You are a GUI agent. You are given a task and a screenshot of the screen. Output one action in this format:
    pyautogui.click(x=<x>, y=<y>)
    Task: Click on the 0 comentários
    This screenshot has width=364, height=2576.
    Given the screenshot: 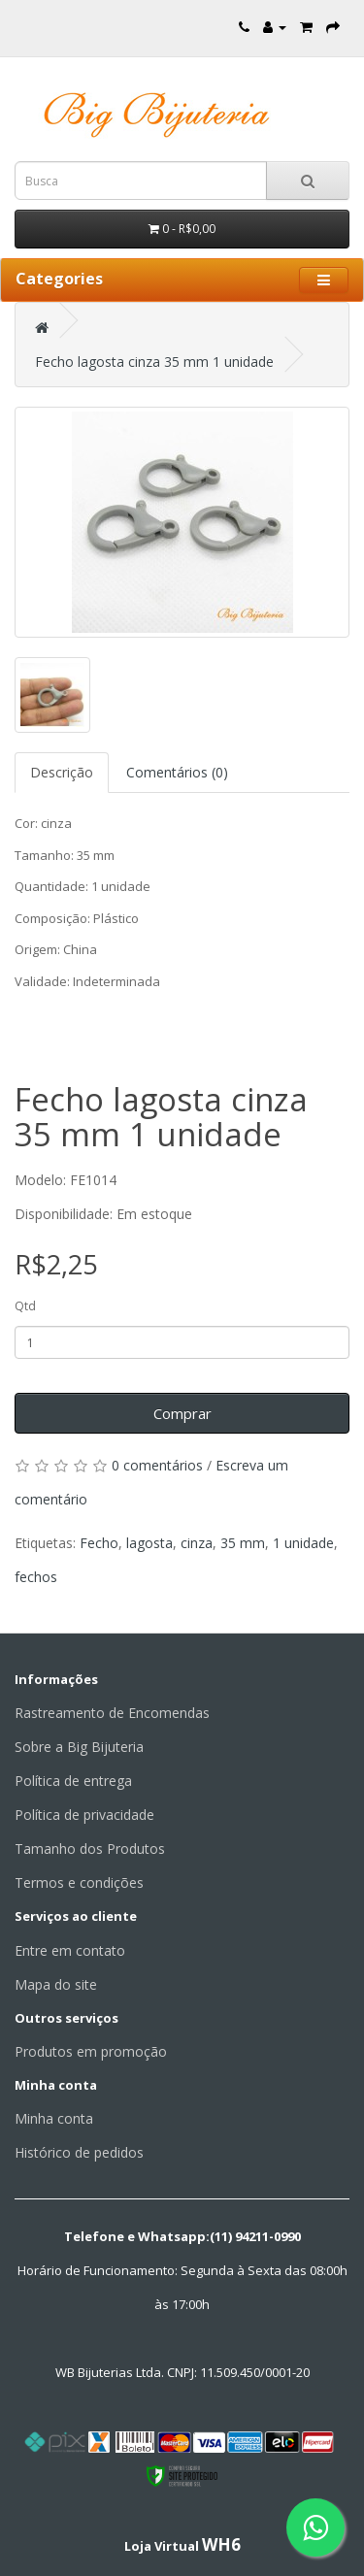 What is the action you would take?
    pyautogui.click(x=157, y=1465)
    